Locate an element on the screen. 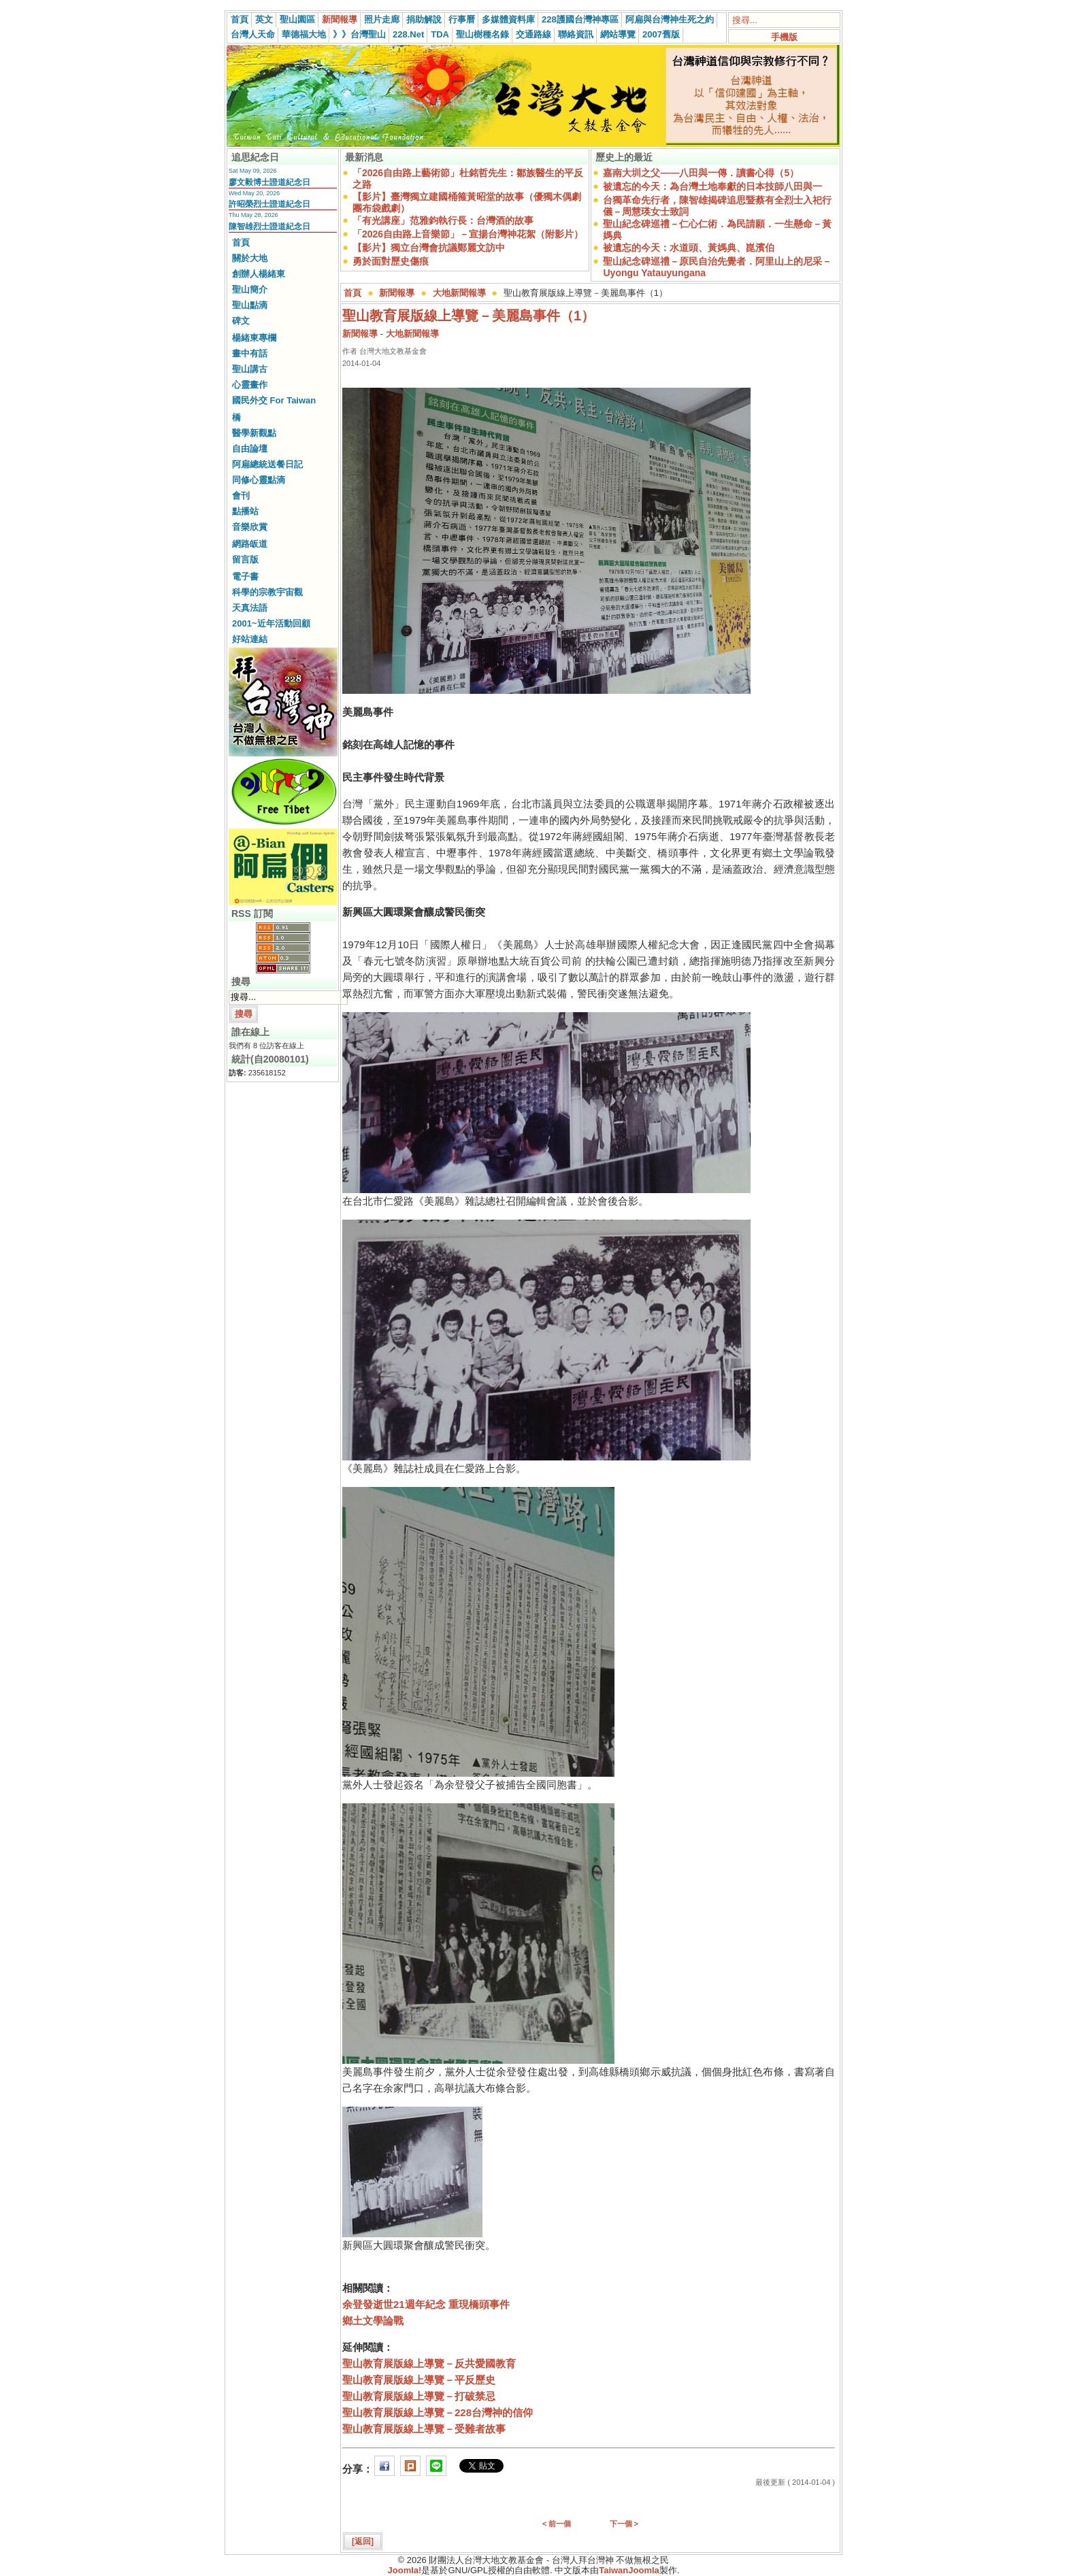 This screenshot has height=2576, width=1067. 【影片】獨立台灣會抗議鄭麗文訪中 is located at coordinates (428, 247).